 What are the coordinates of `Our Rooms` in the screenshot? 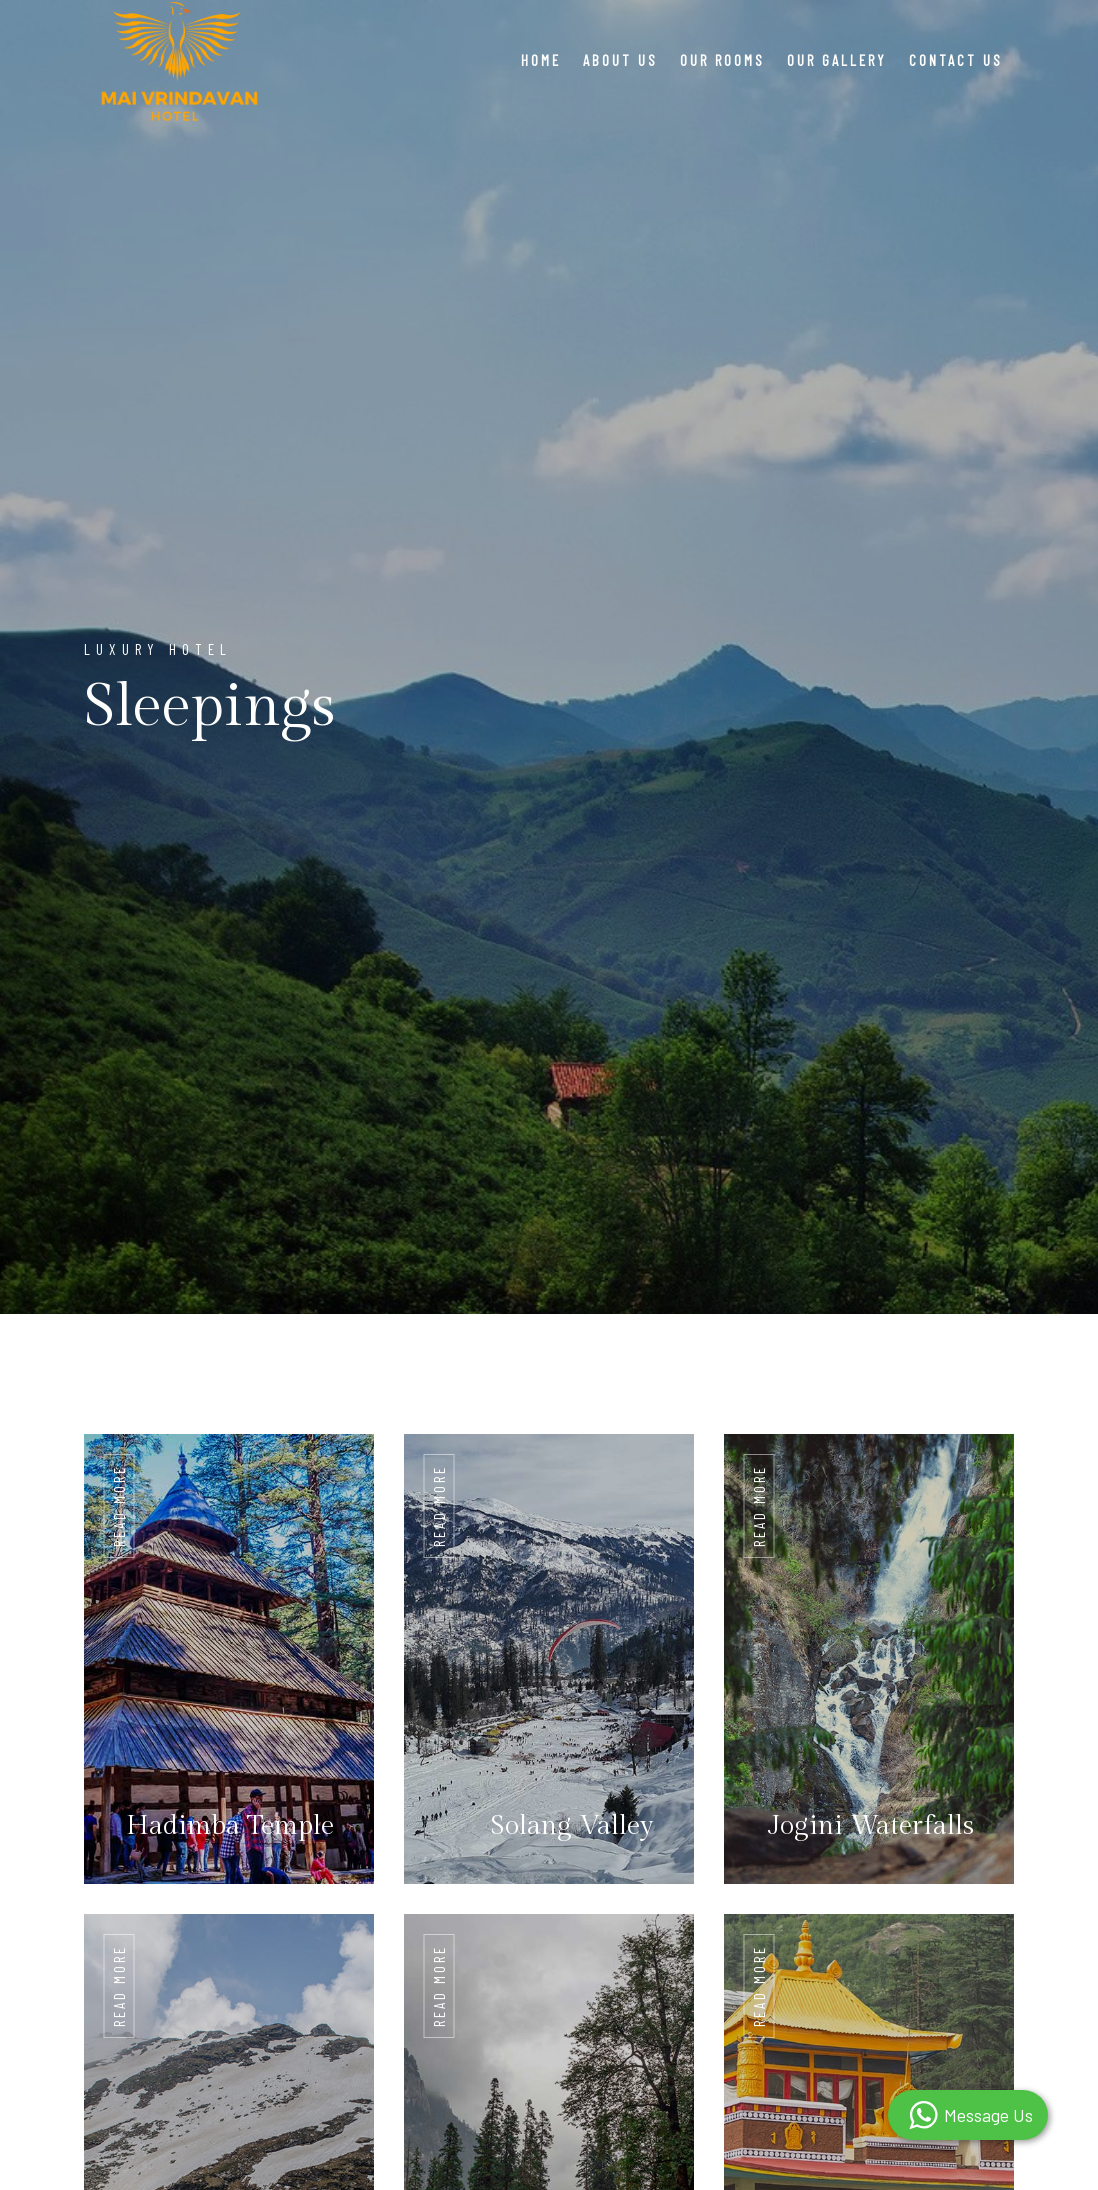 It's located at (722, 60).